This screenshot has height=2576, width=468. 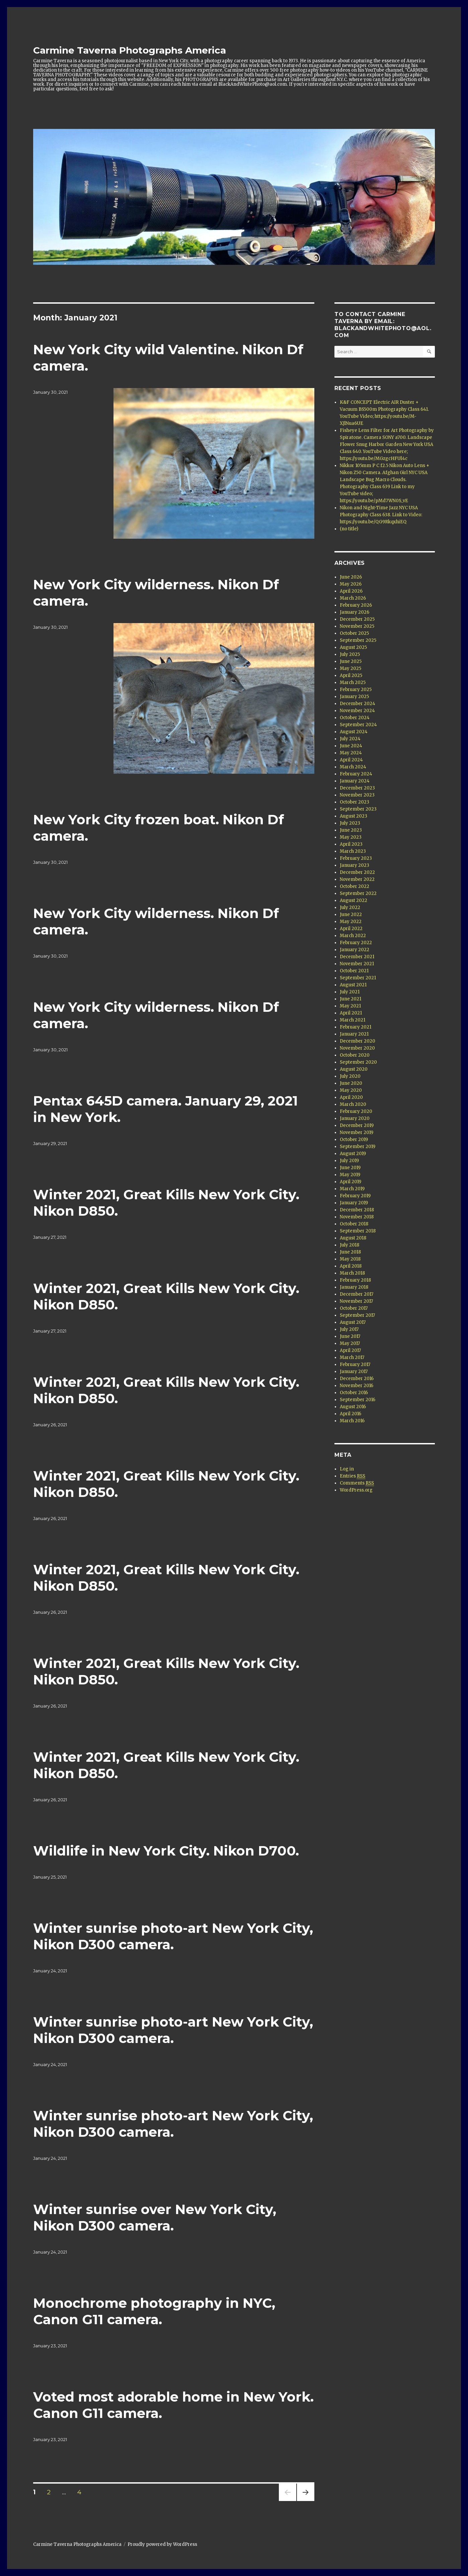 What do you see at coordinates (351, 837) in the screenshot?
I see `May 2023` at bounding box center [351, 837].